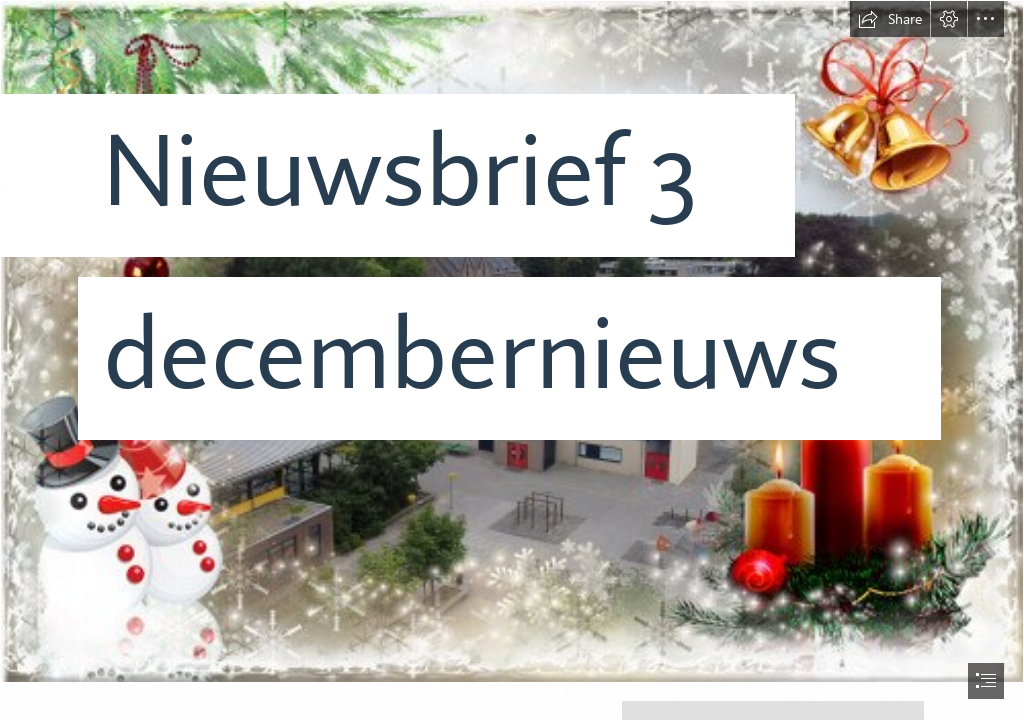 The image size is (1024, 720). I want to click on [loonapix_1669884978839249329.jpg], so click(512, 341).